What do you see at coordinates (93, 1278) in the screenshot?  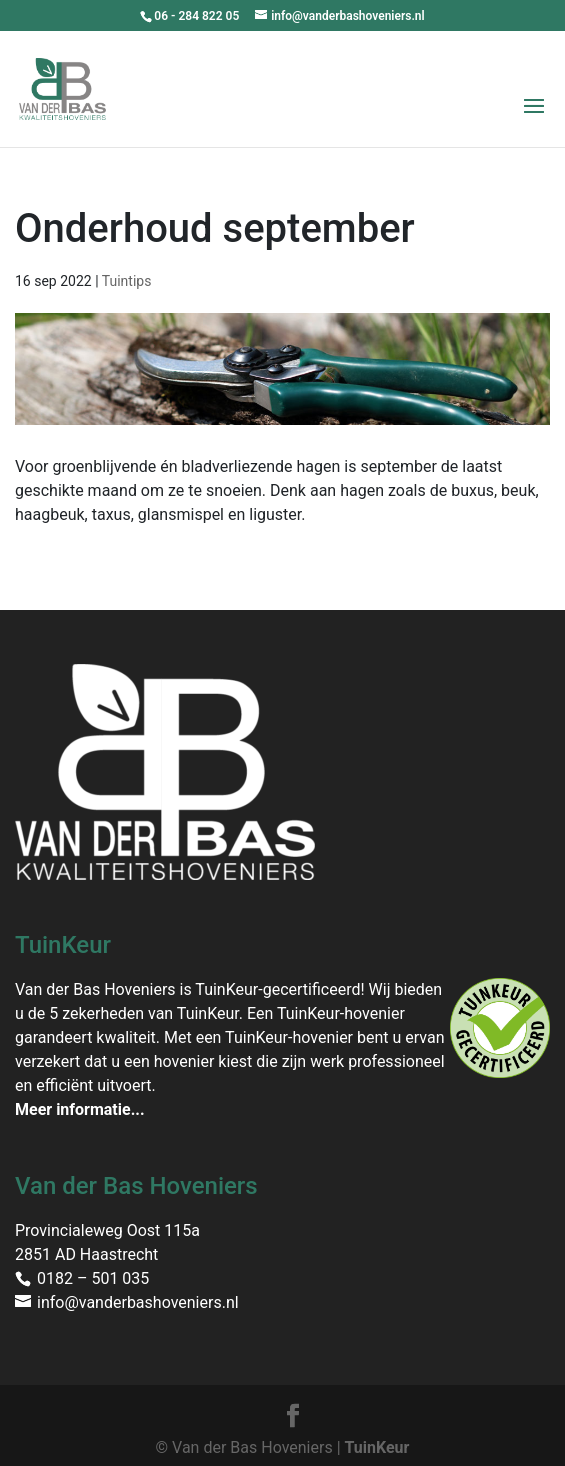 I see `0182 – 501 035` at bounding box center [93, 1278].